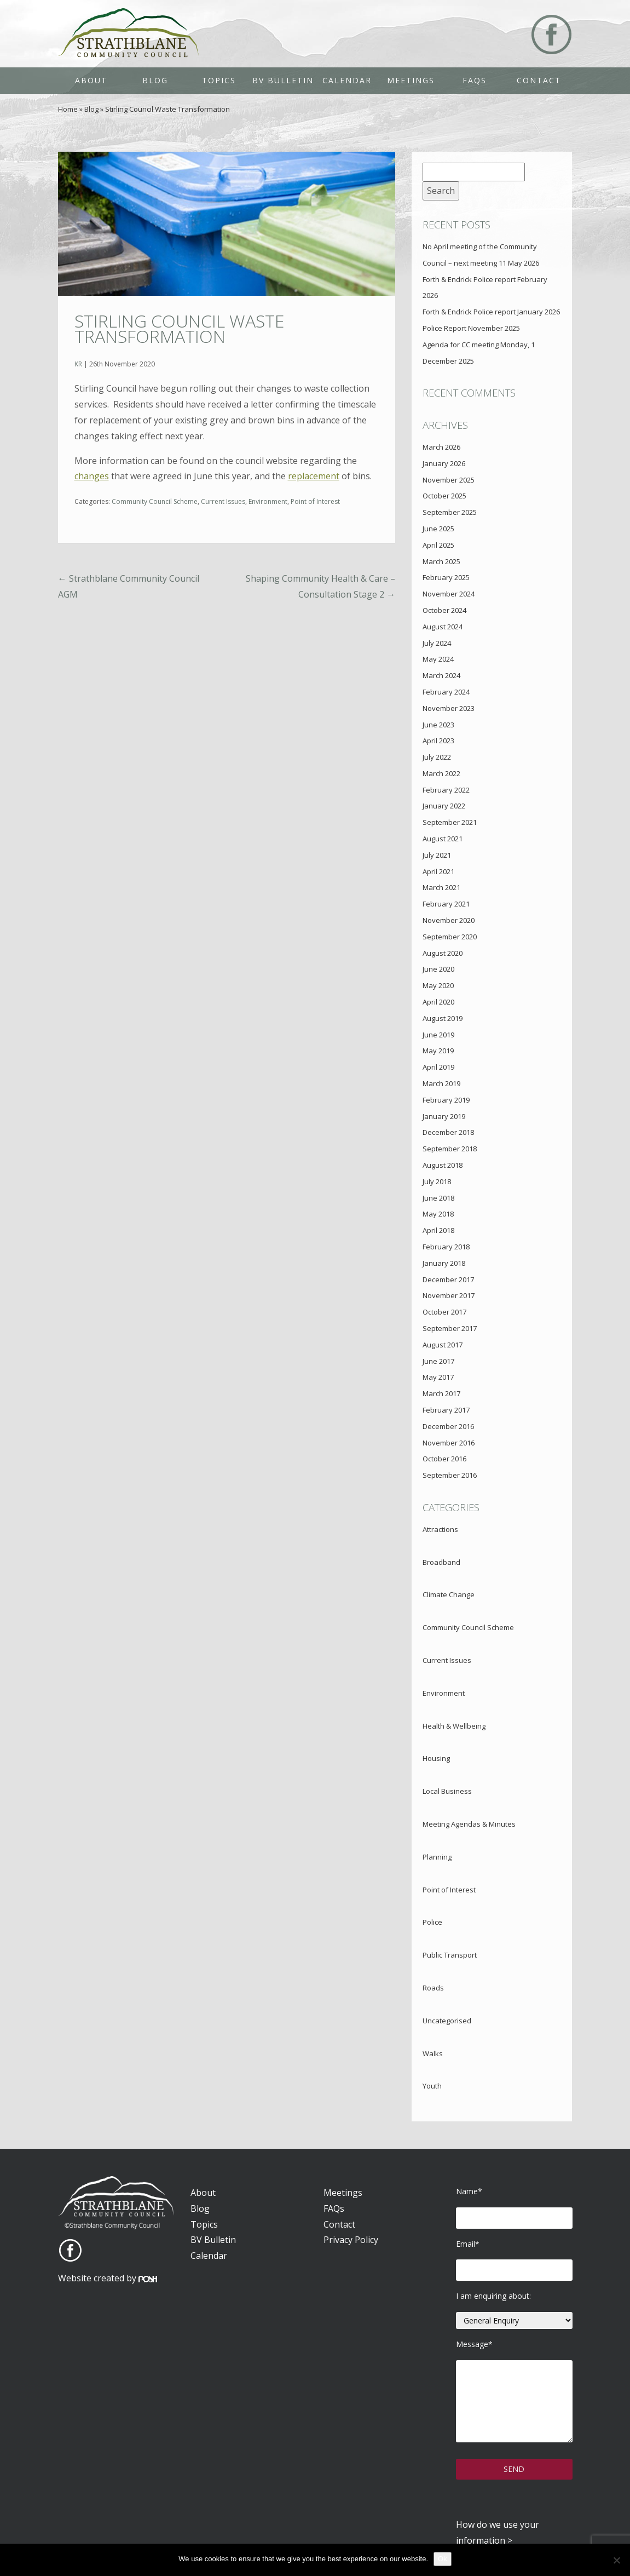 This screenshot has width=630, height=2576. What do you see at coordinates (444, 463) in the screenshot?
I see `January 2026` at bounding box center [444, 463].